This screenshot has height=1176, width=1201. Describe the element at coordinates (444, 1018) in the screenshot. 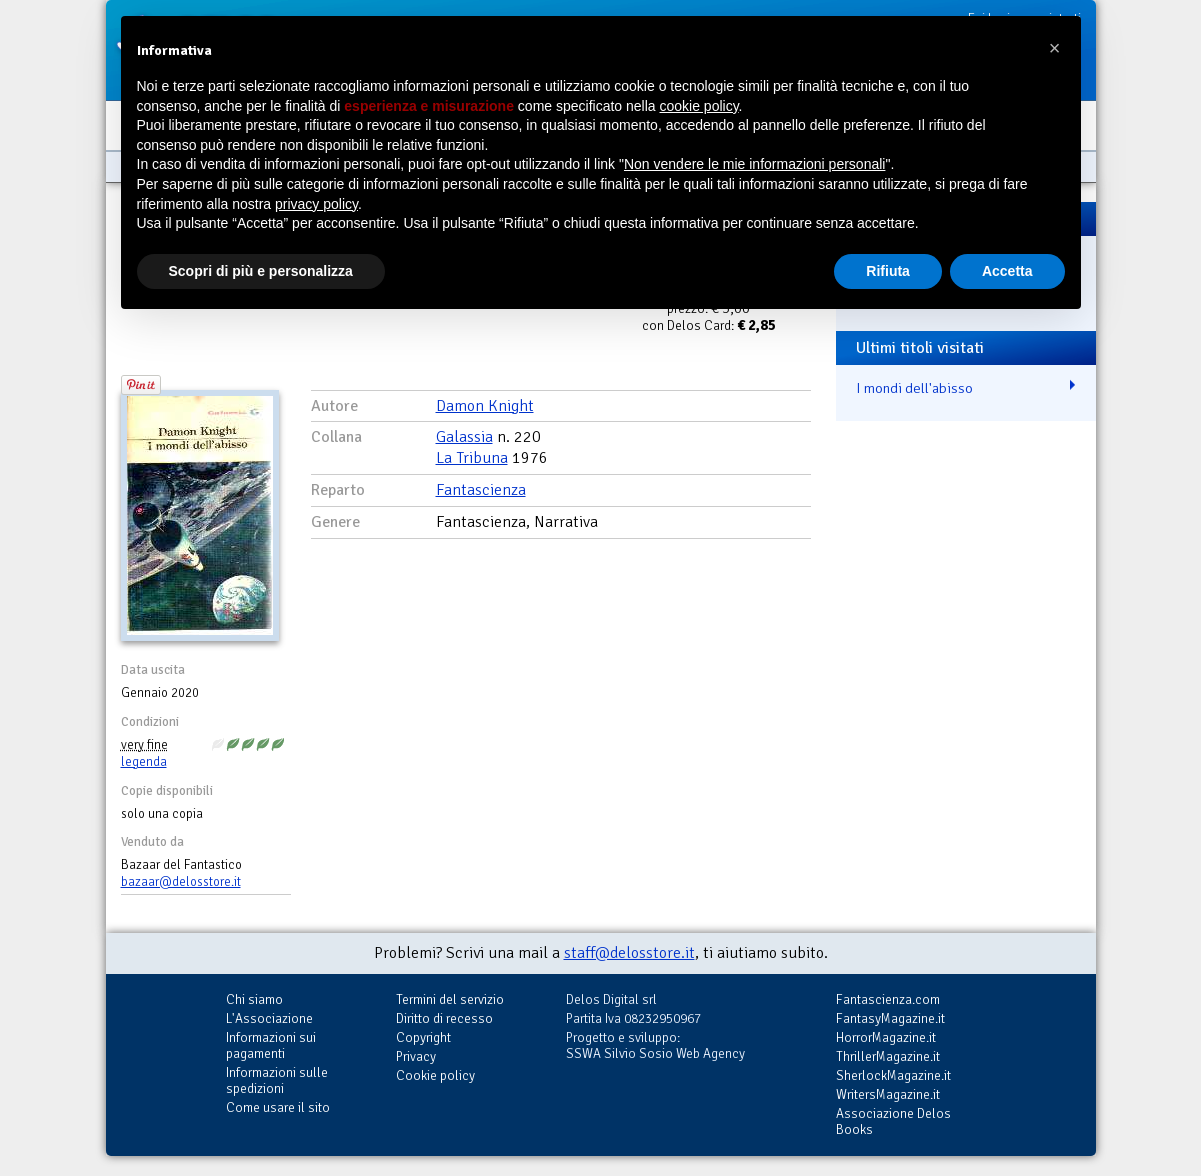

I see `Diritto di recesso` at that location.